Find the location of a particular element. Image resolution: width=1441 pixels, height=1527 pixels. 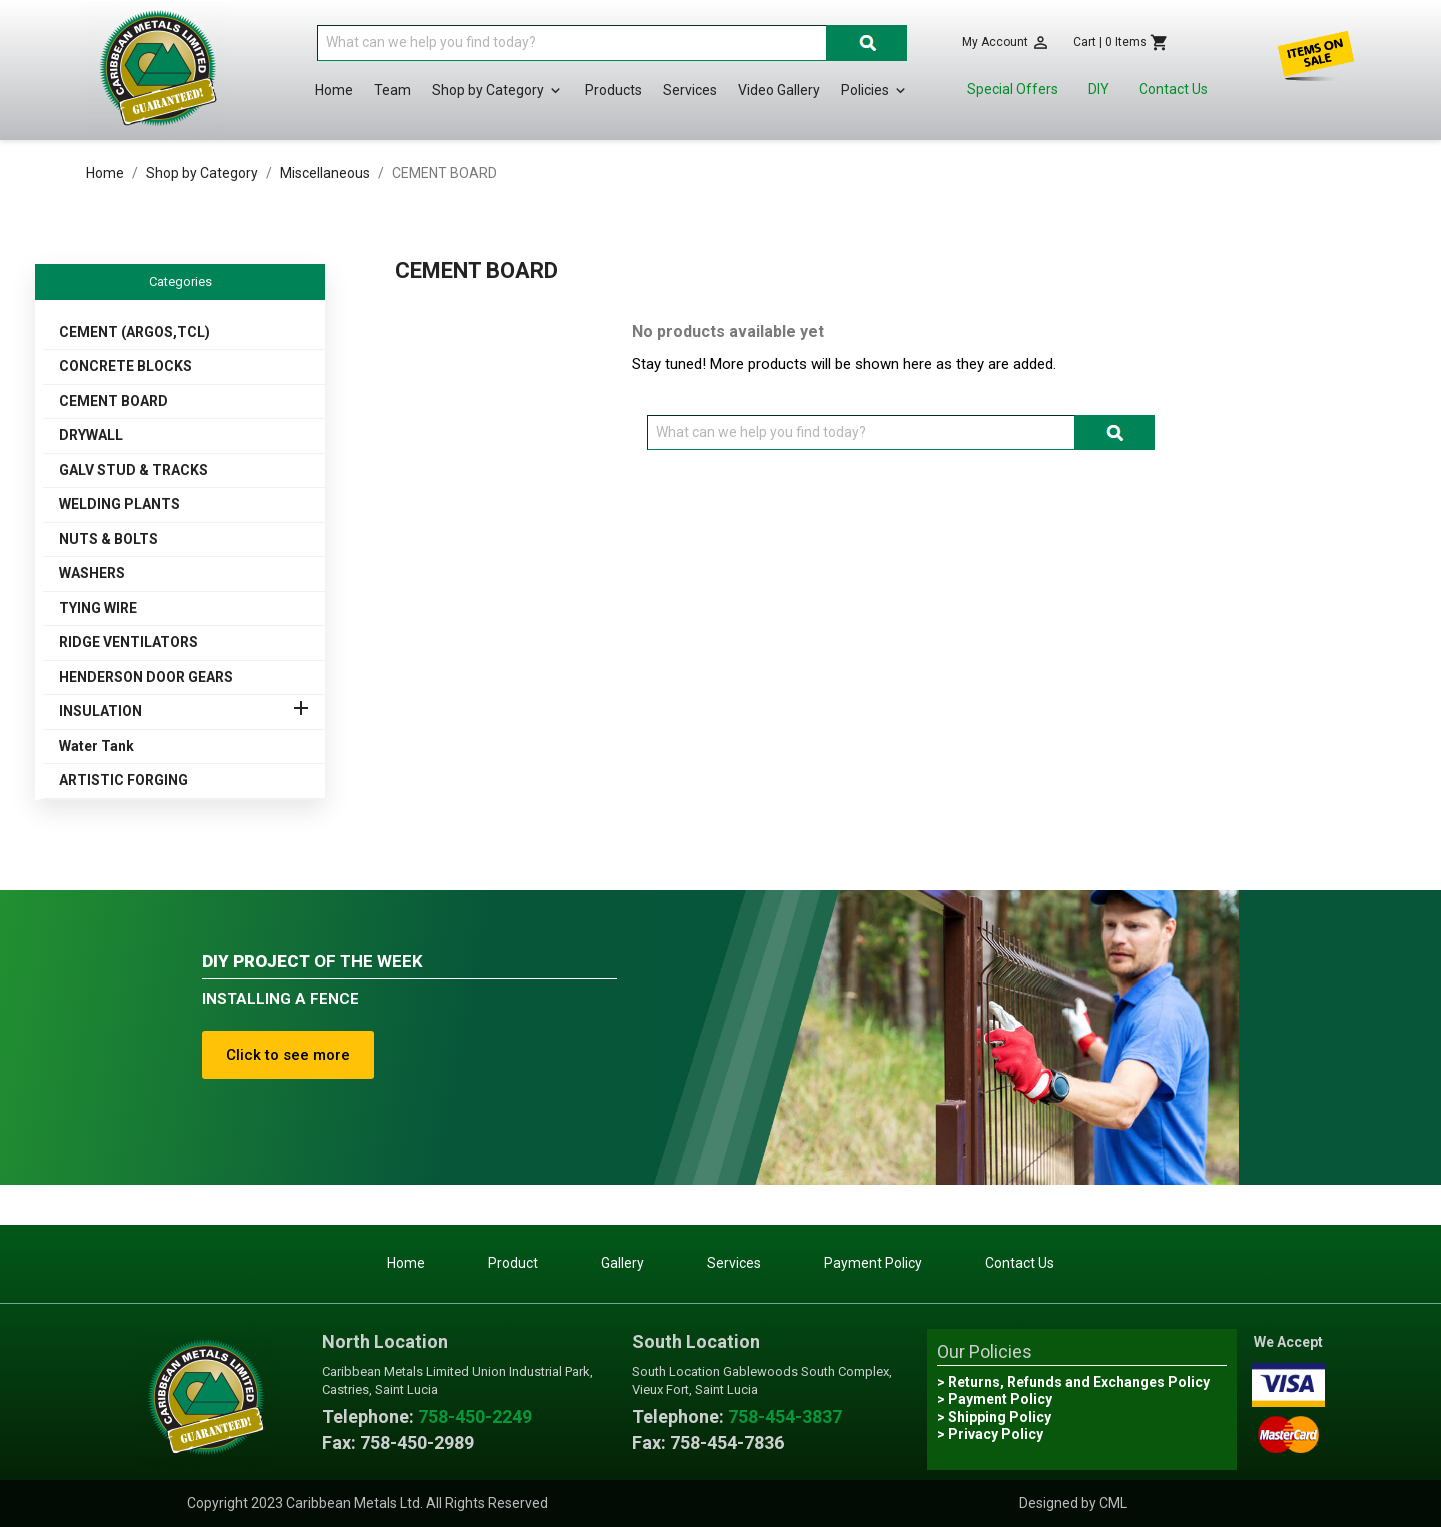

Team is located at coordinates (392, 90).